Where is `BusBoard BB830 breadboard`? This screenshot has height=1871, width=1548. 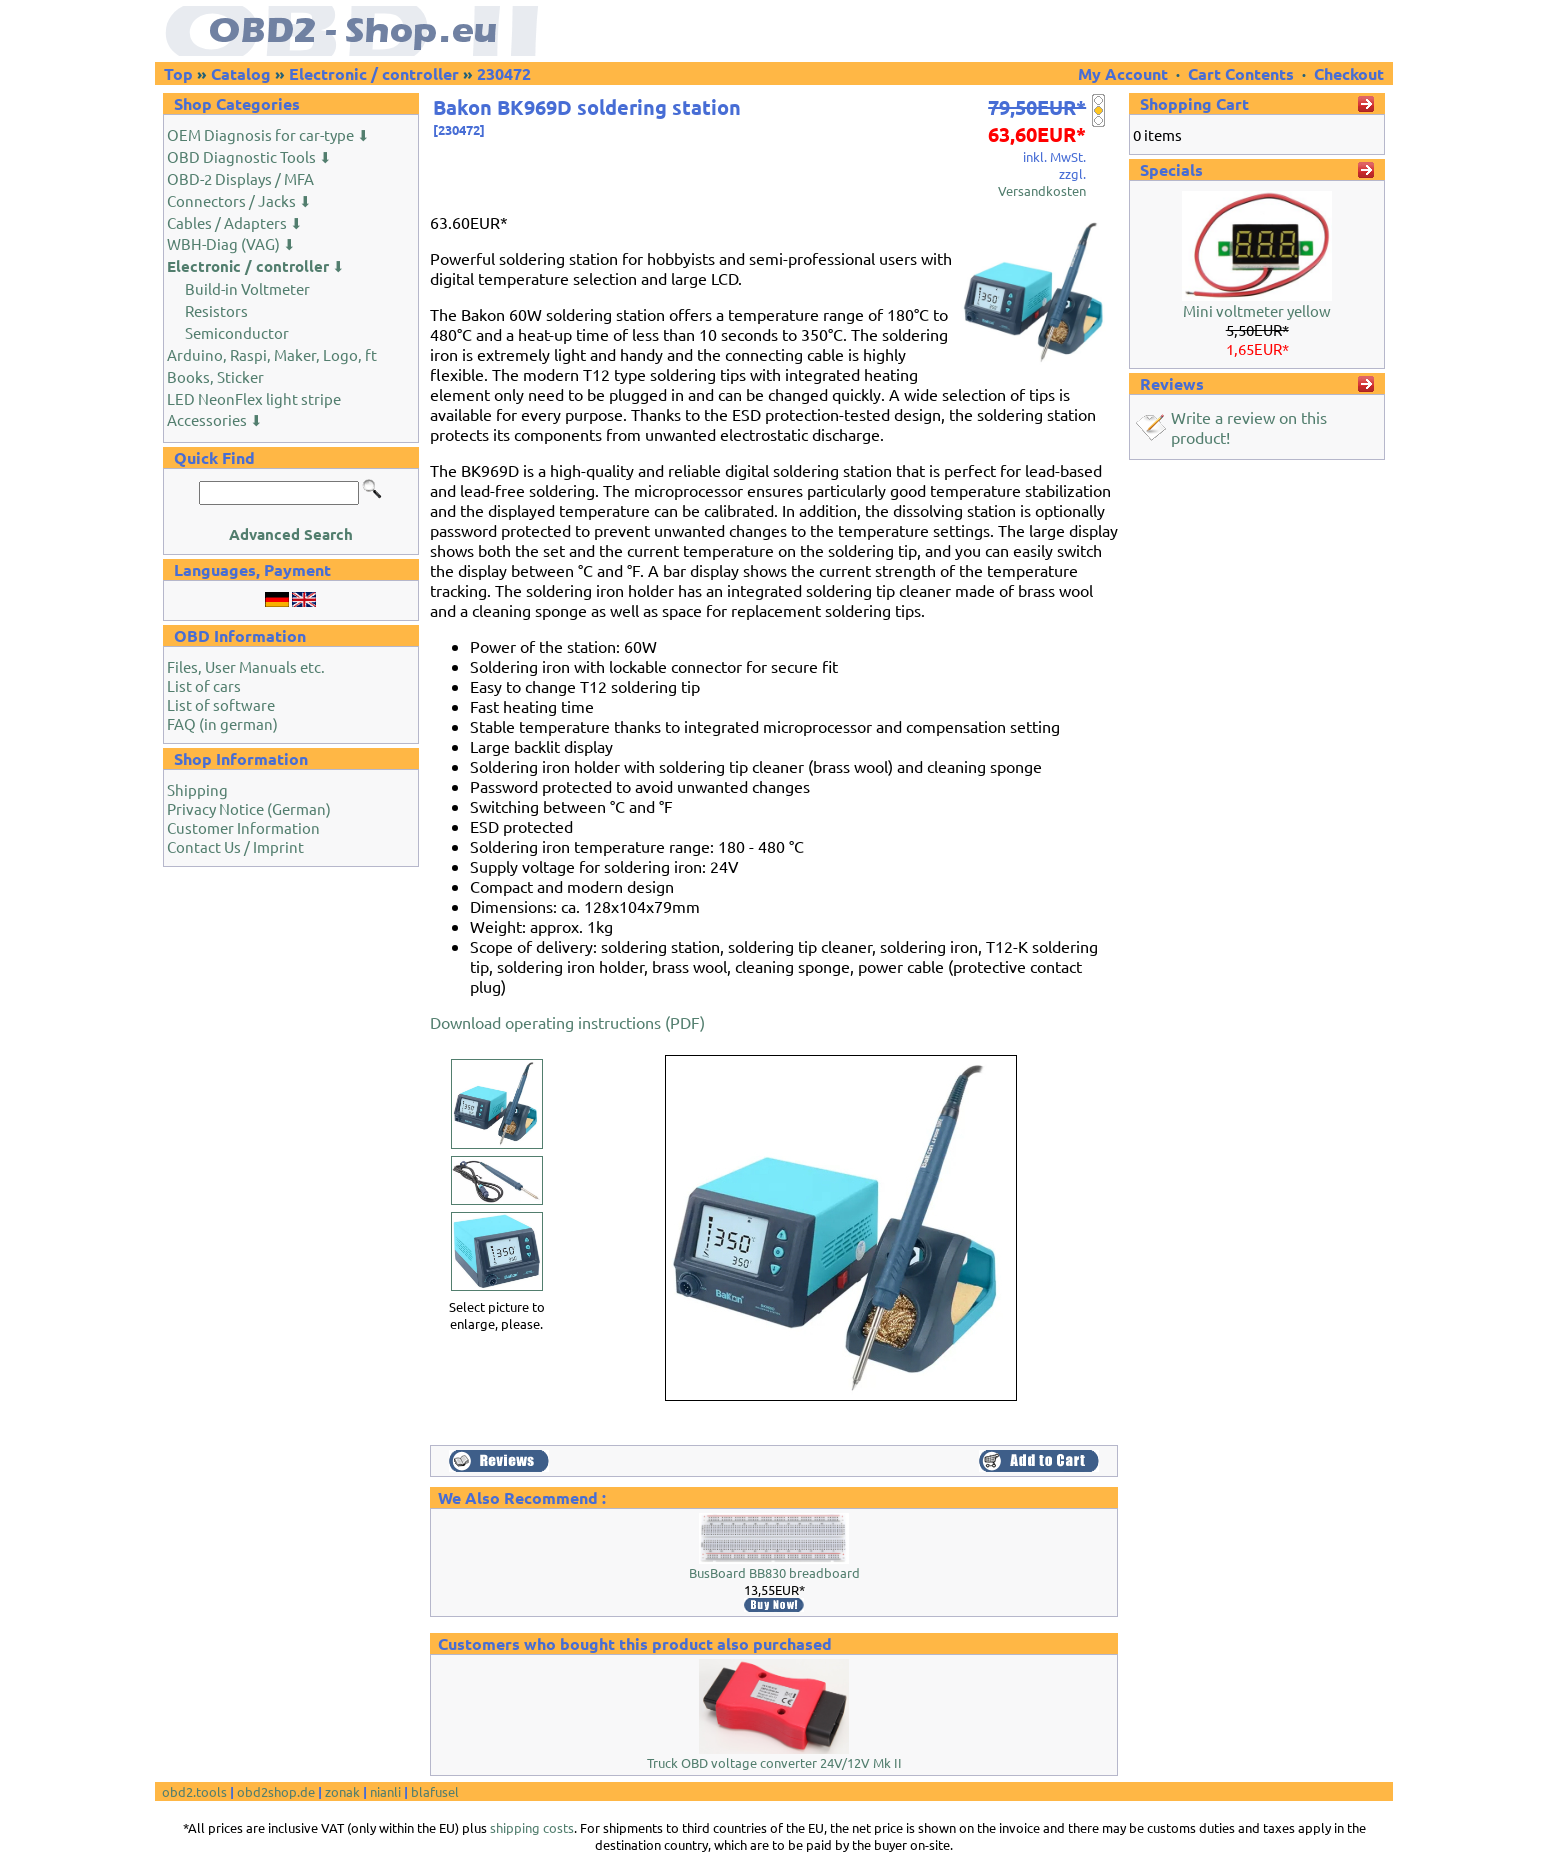 BusBoard BB830 breadboard is located at coordinates (774, 1572).